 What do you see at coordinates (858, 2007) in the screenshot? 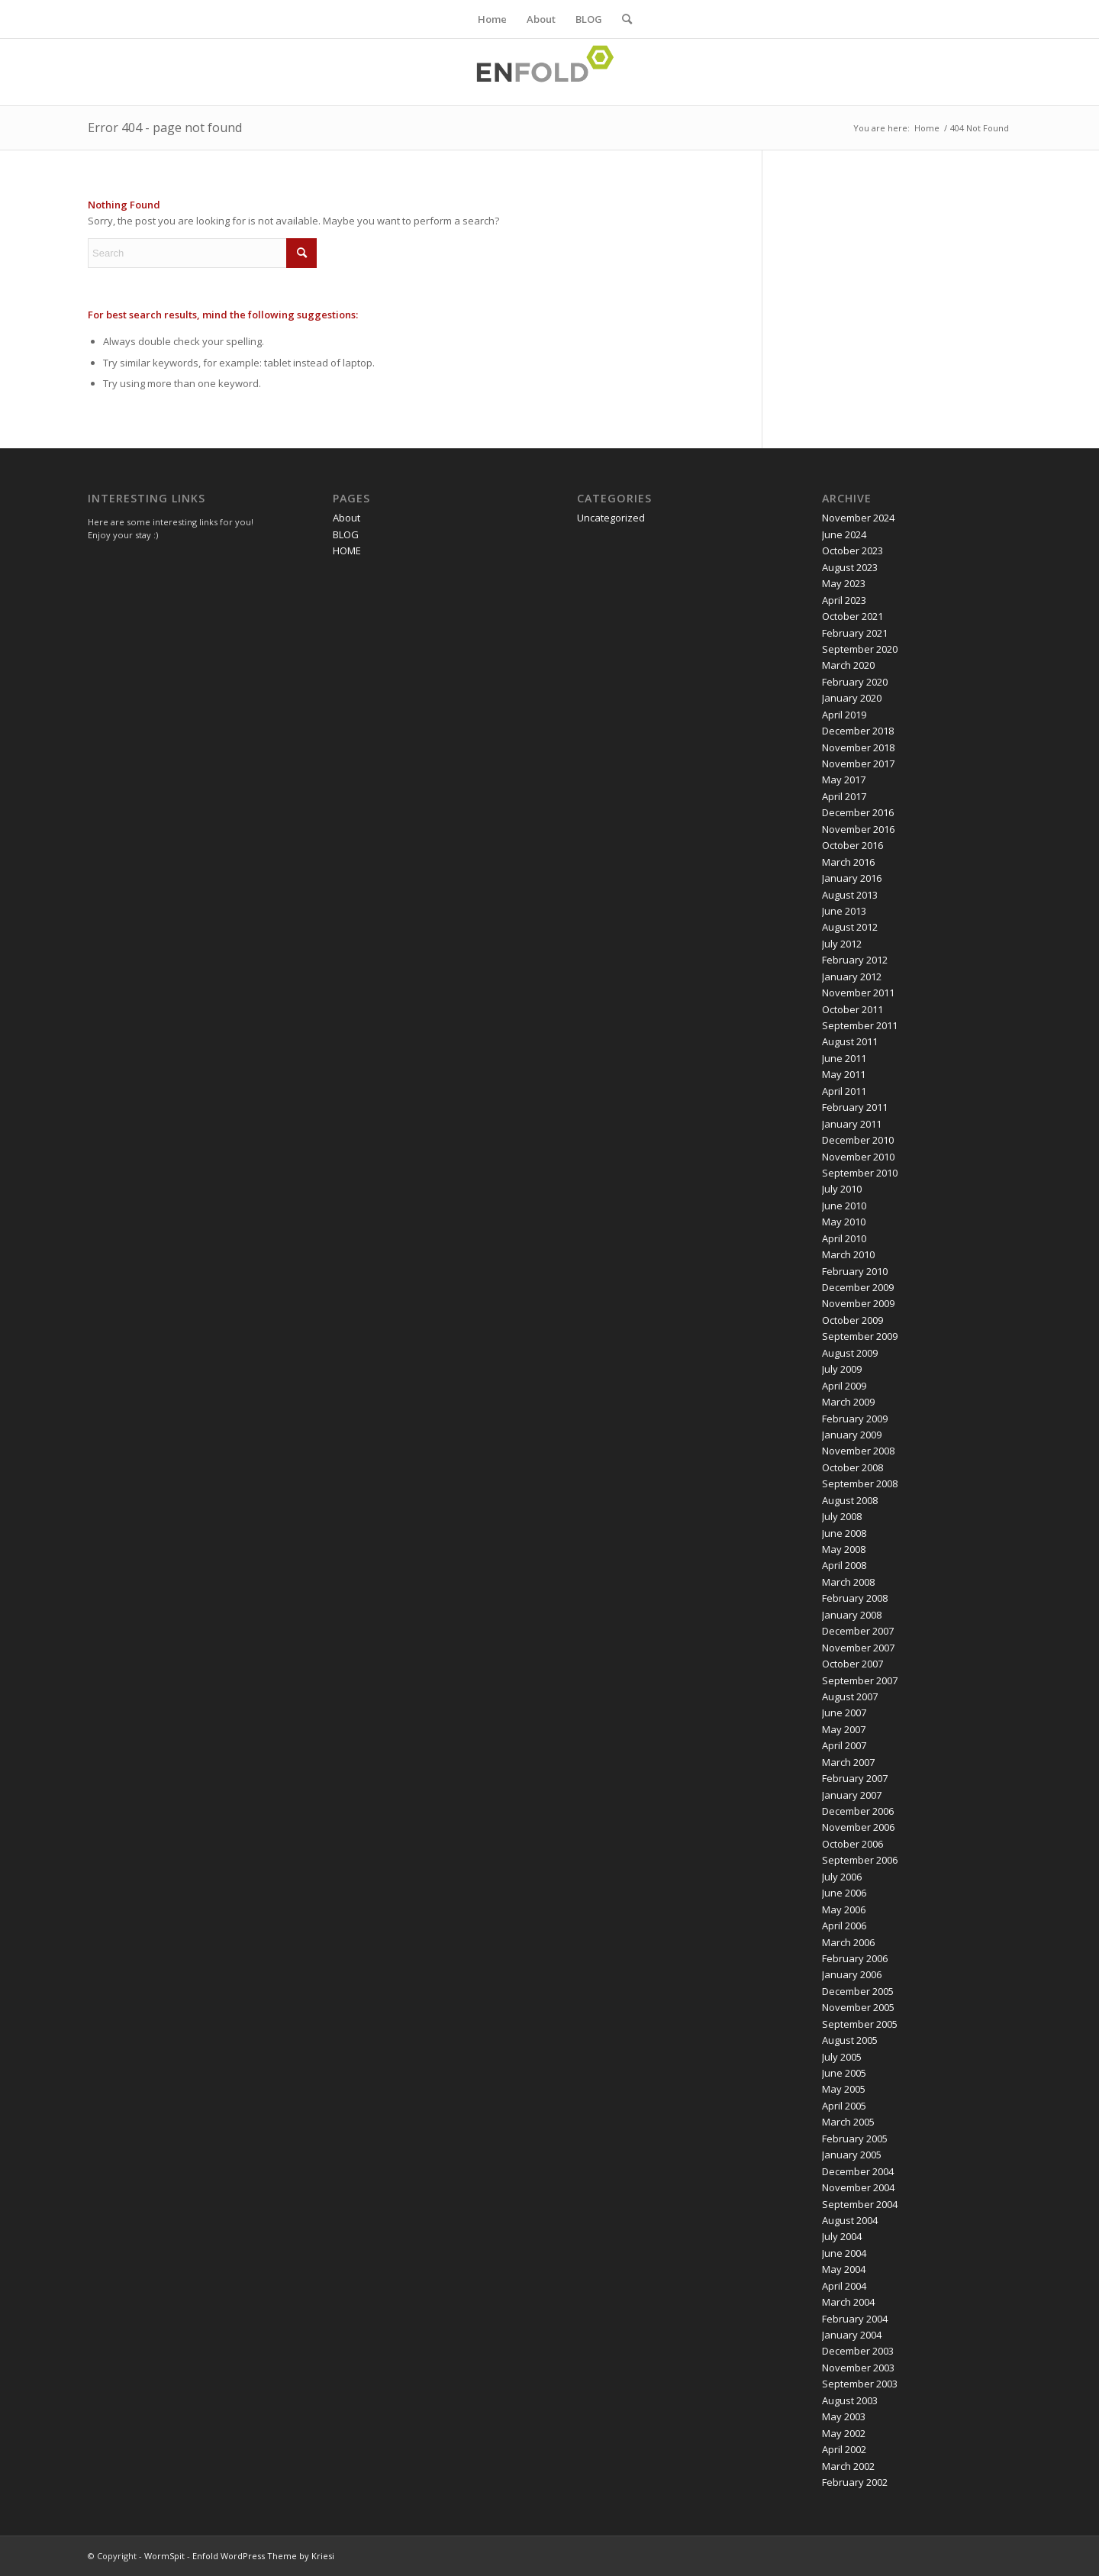
I see `November 2005` at bounding box center [858, 2007].